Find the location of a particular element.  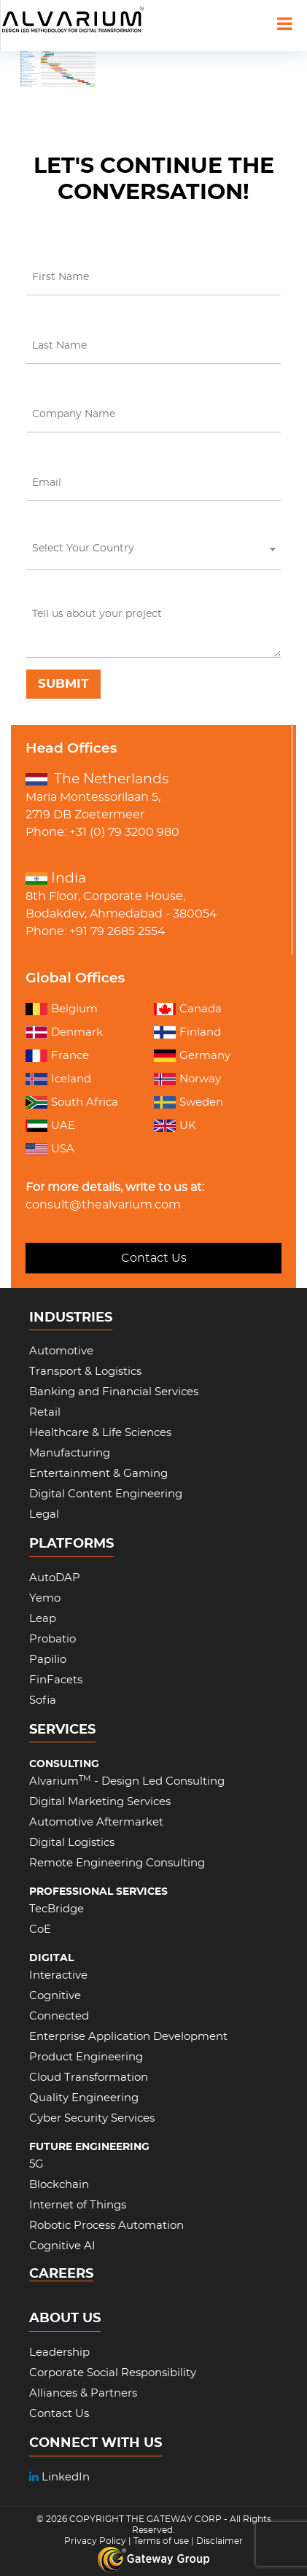

5G is located at coordinates (36, 2164).